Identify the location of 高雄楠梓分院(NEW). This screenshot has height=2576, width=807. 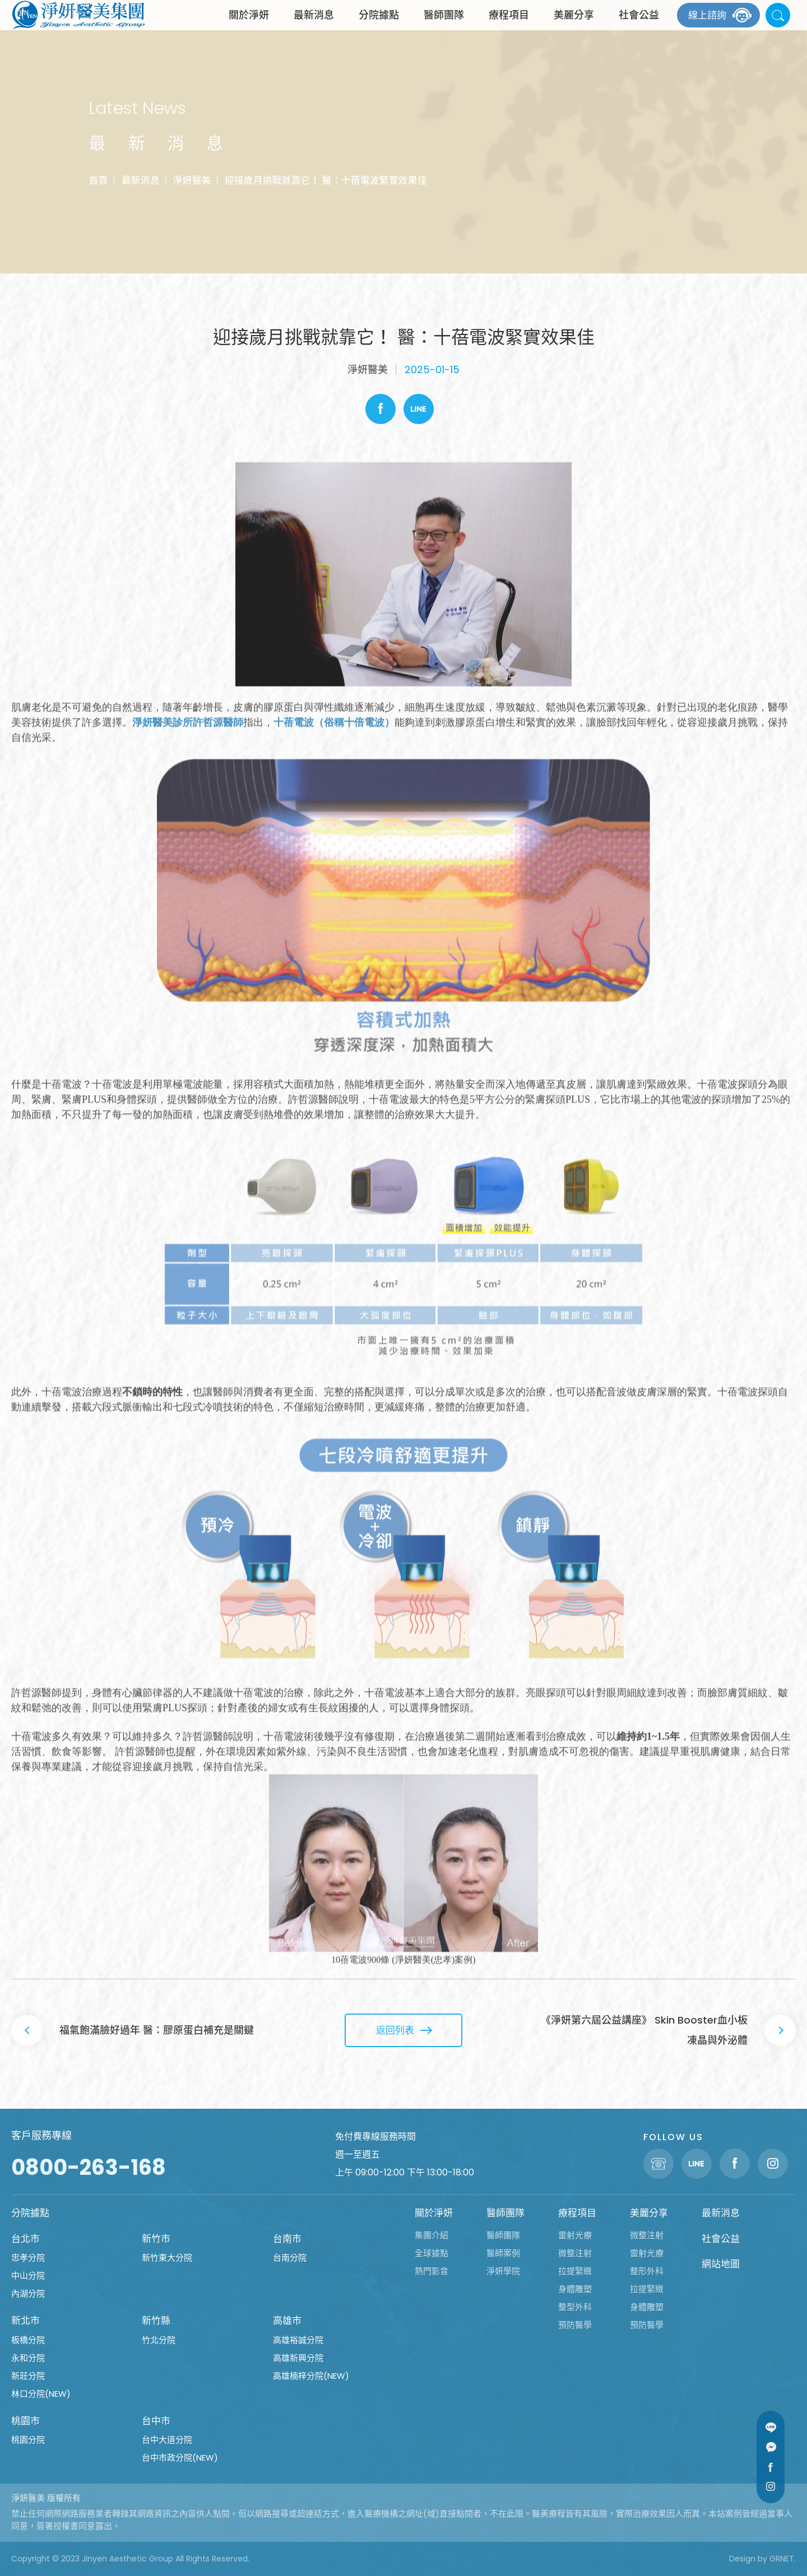
(311, 2376).